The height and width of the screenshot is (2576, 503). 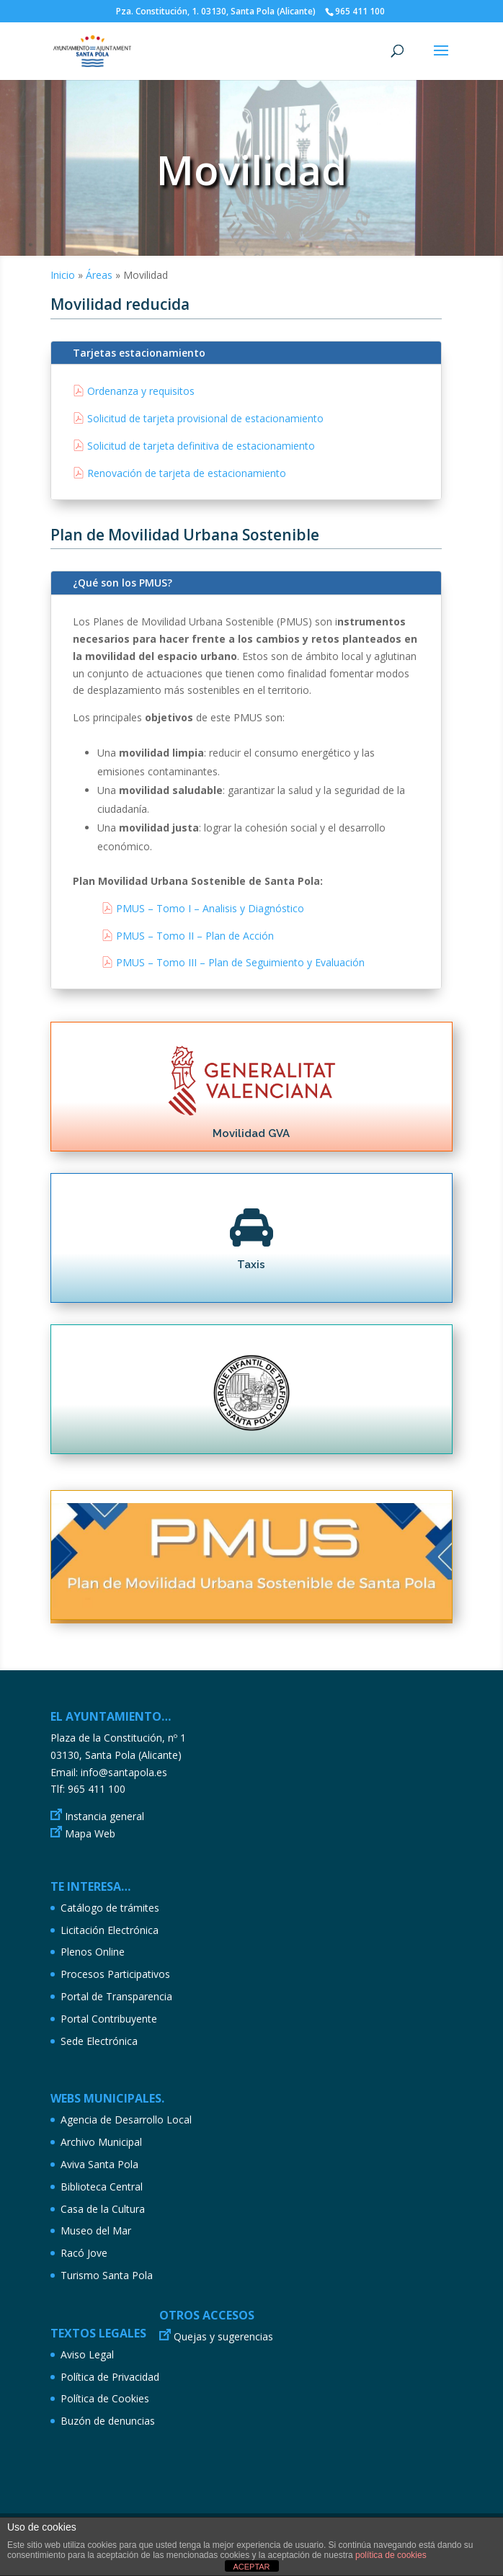 What do you see at coordinates (107, 2275) in the screenshot?
I see `Turismo Santa Pola` at bounding box center [107, 2275].